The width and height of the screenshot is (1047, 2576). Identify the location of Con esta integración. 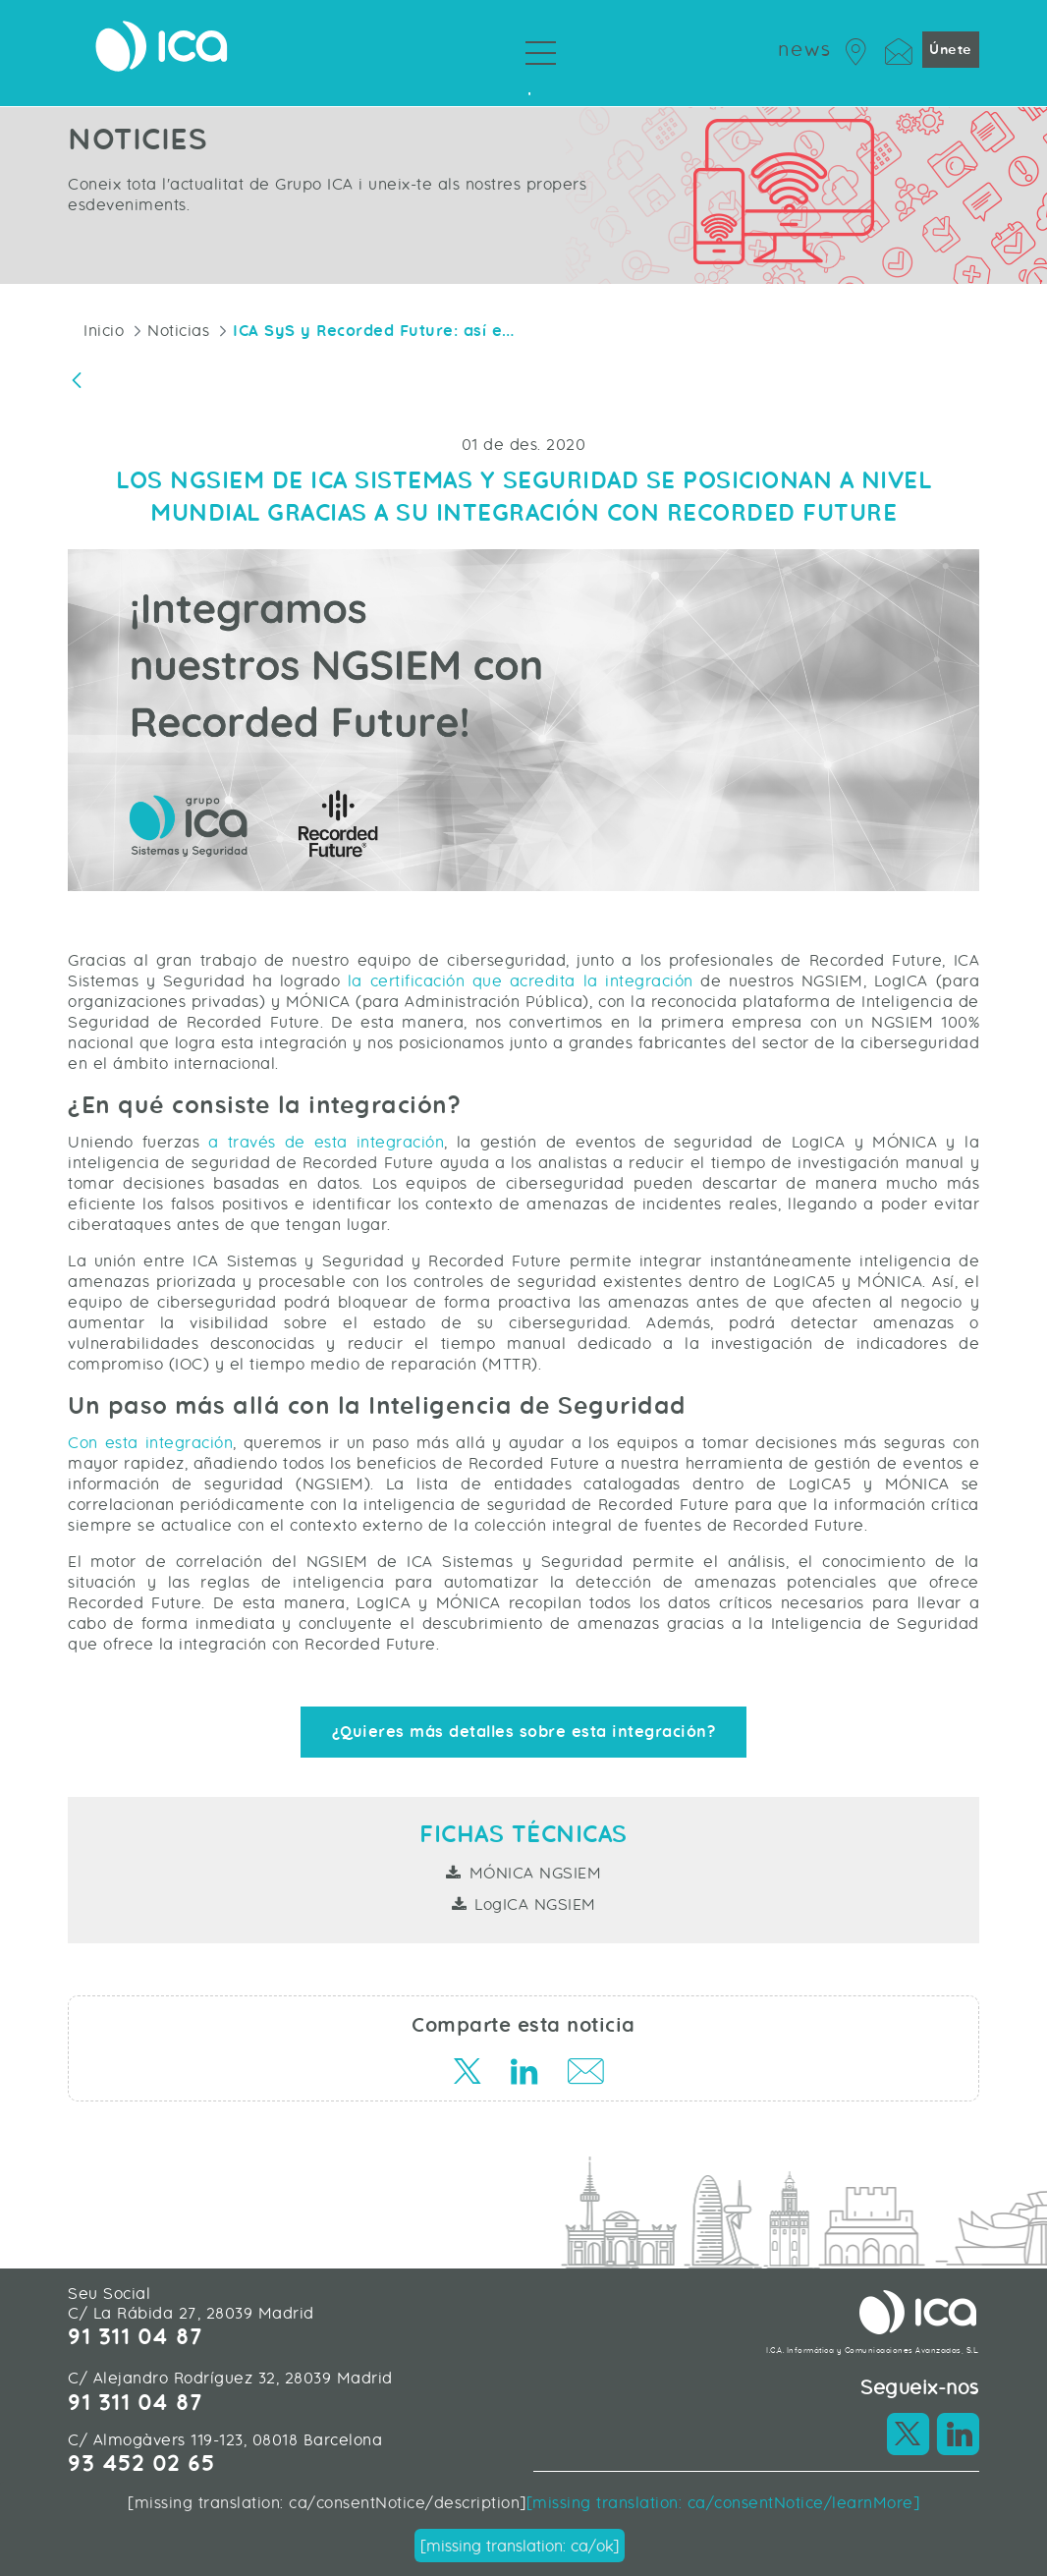
(150, 1442).